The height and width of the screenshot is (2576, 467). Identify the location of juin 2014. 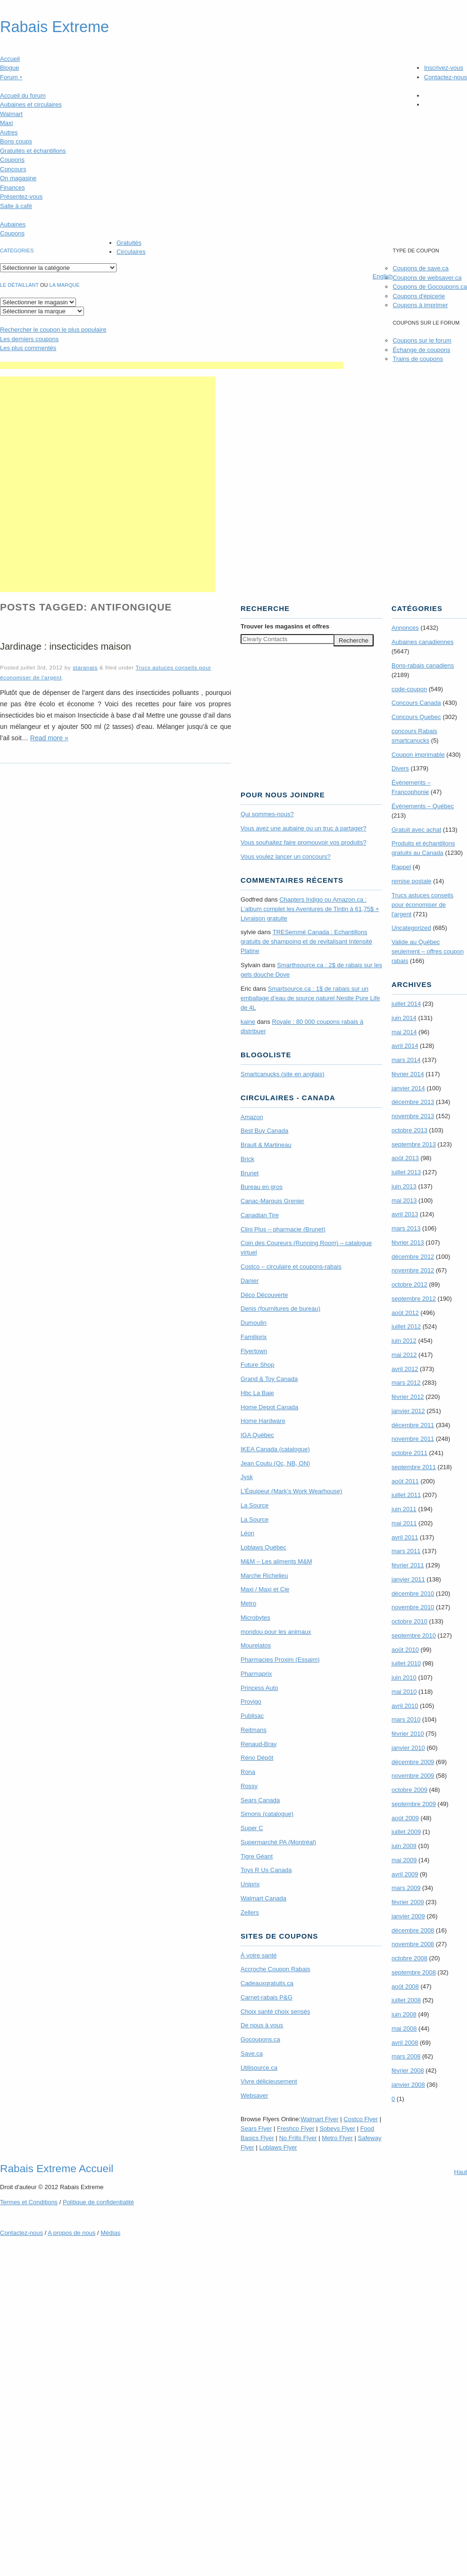
(404, 1017).